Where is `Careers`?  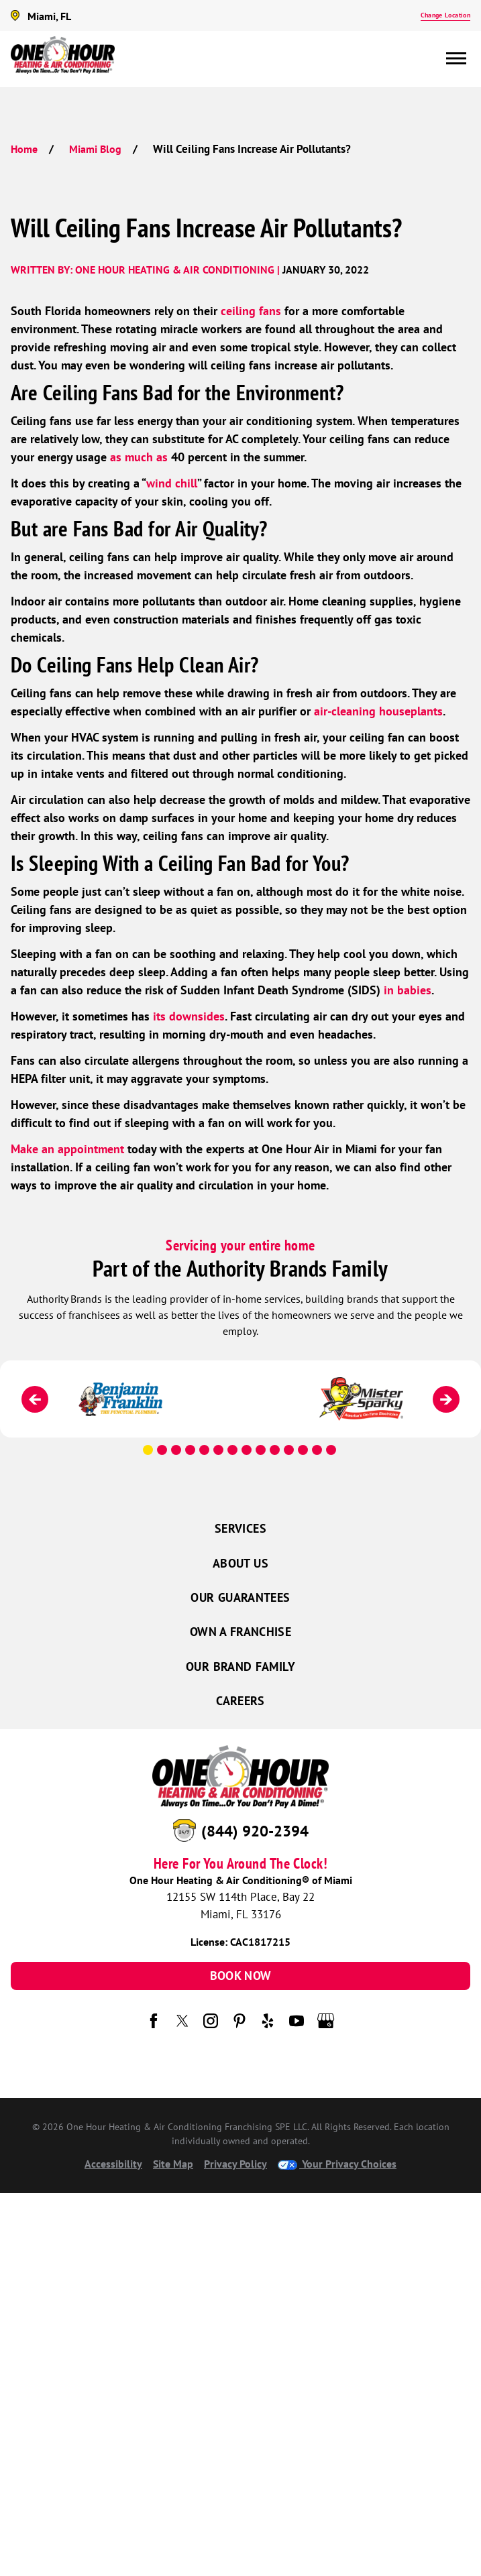
Careers is located at coordinates (240, 1700).